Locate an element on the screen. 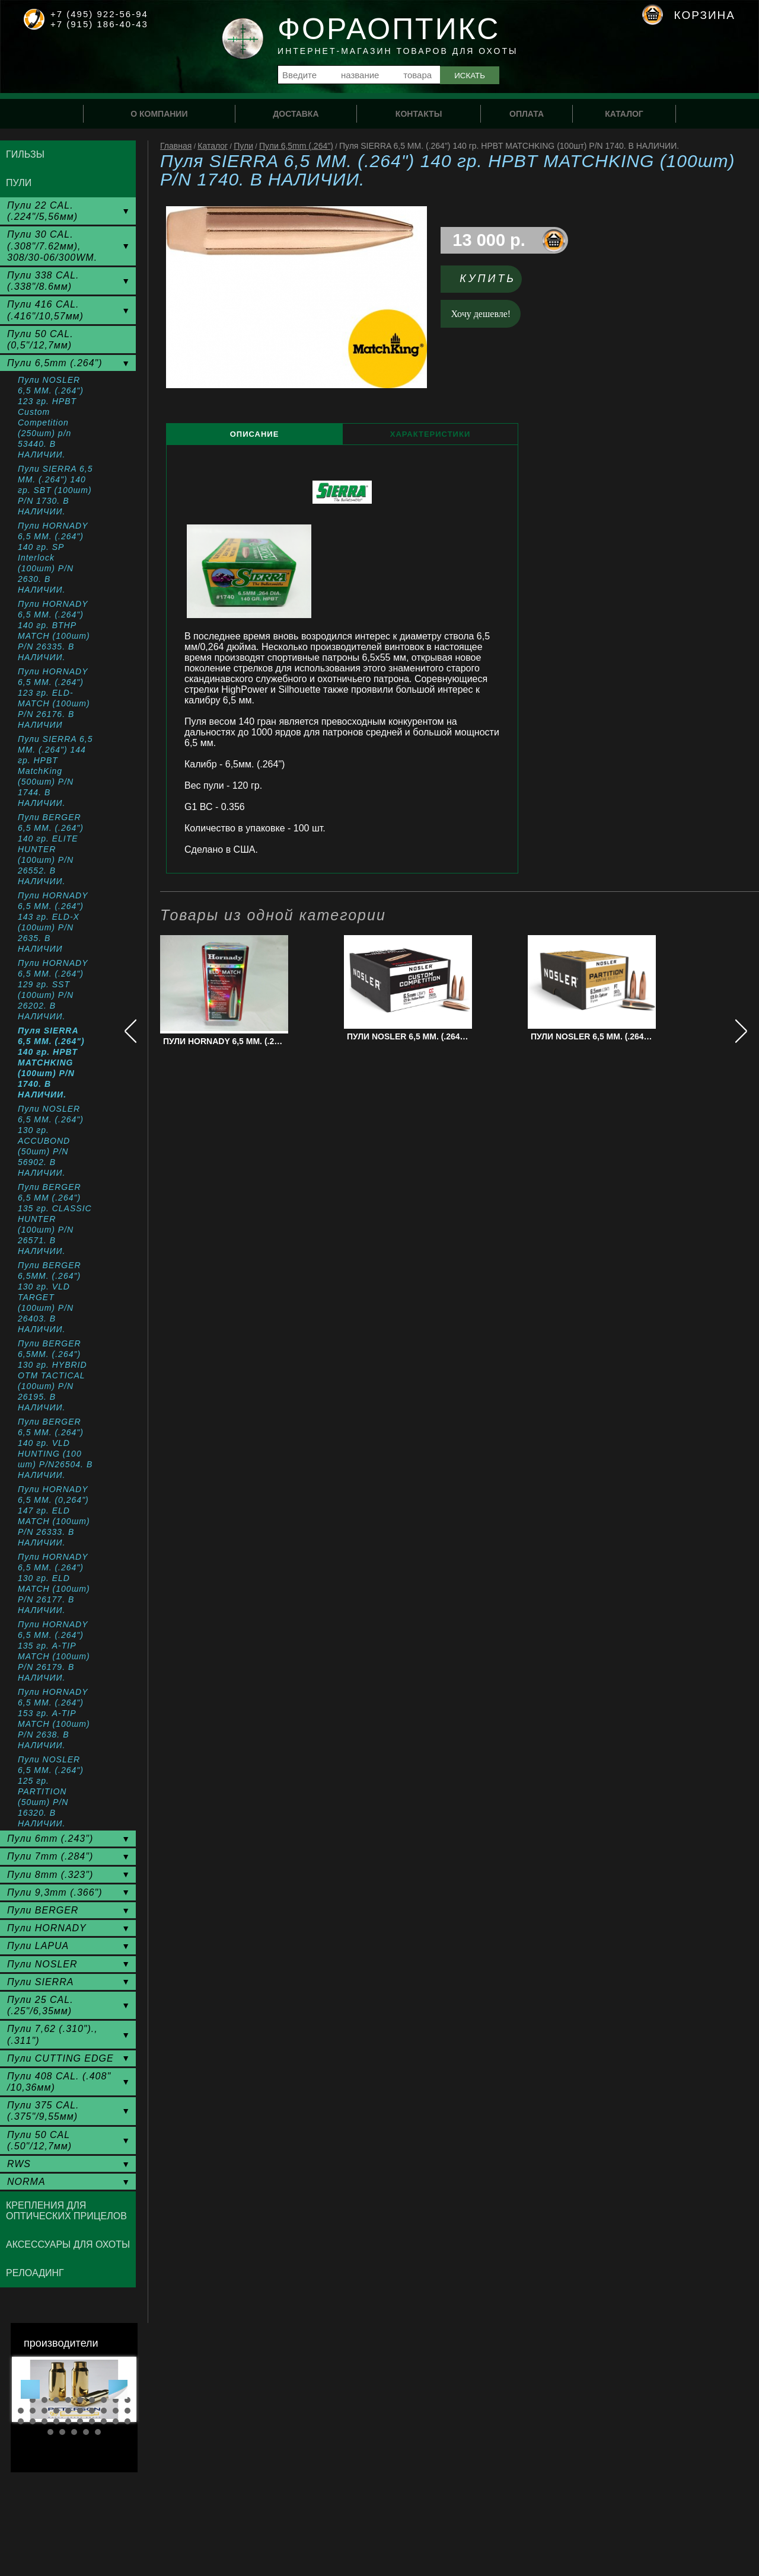 Image resolution: width=759 pixels, height=2576 pixels. 11 is located at coordinates (21, 2411).